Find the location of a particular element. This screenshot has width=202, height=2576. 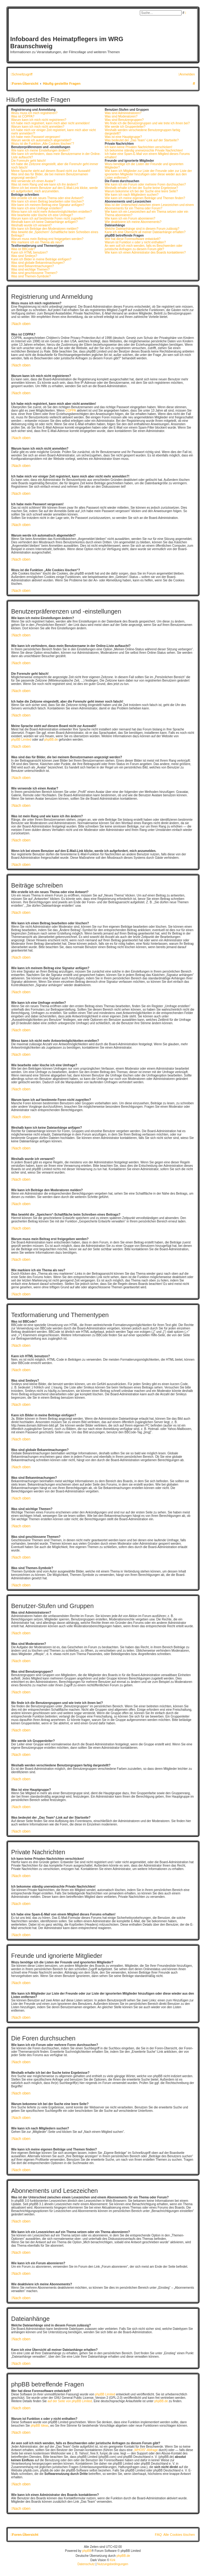

phpBB is located at coordinates (87, 2550).